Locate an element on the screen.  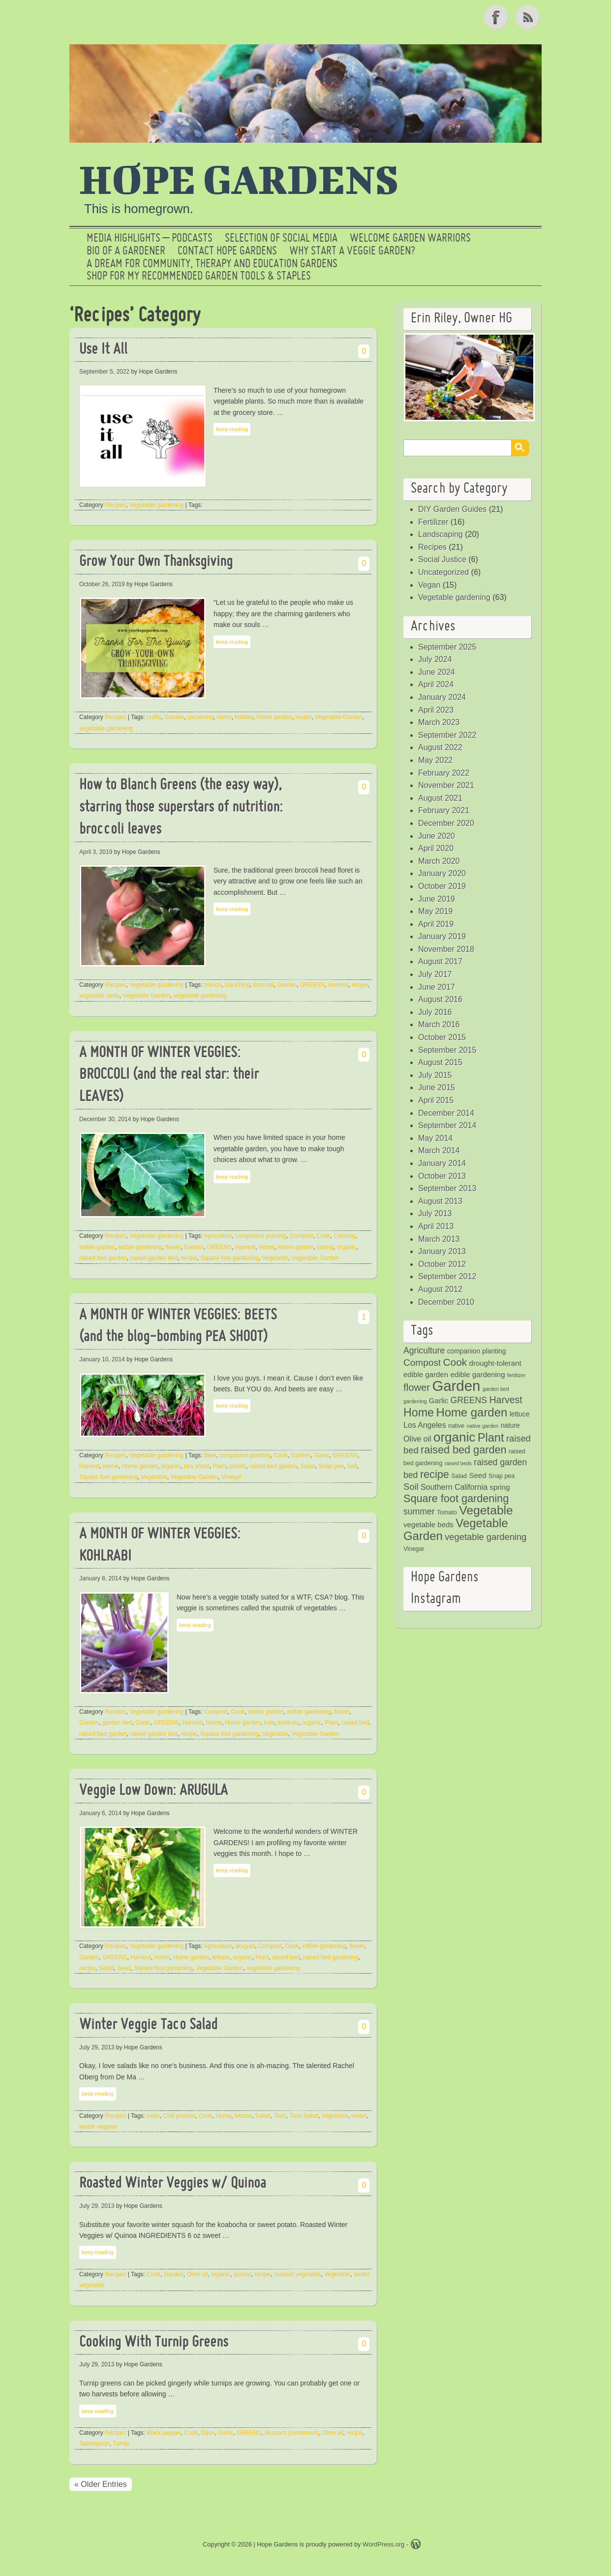
August 2013 is located at coordinates (440, 1201).